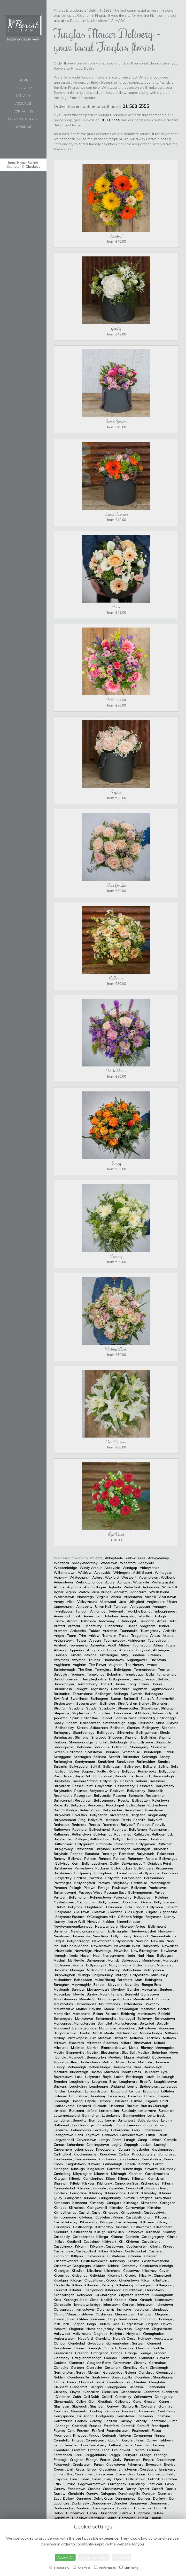  Describe the element at coordinates (121, 2241) in the screenshot. I see `Kill` at that location.